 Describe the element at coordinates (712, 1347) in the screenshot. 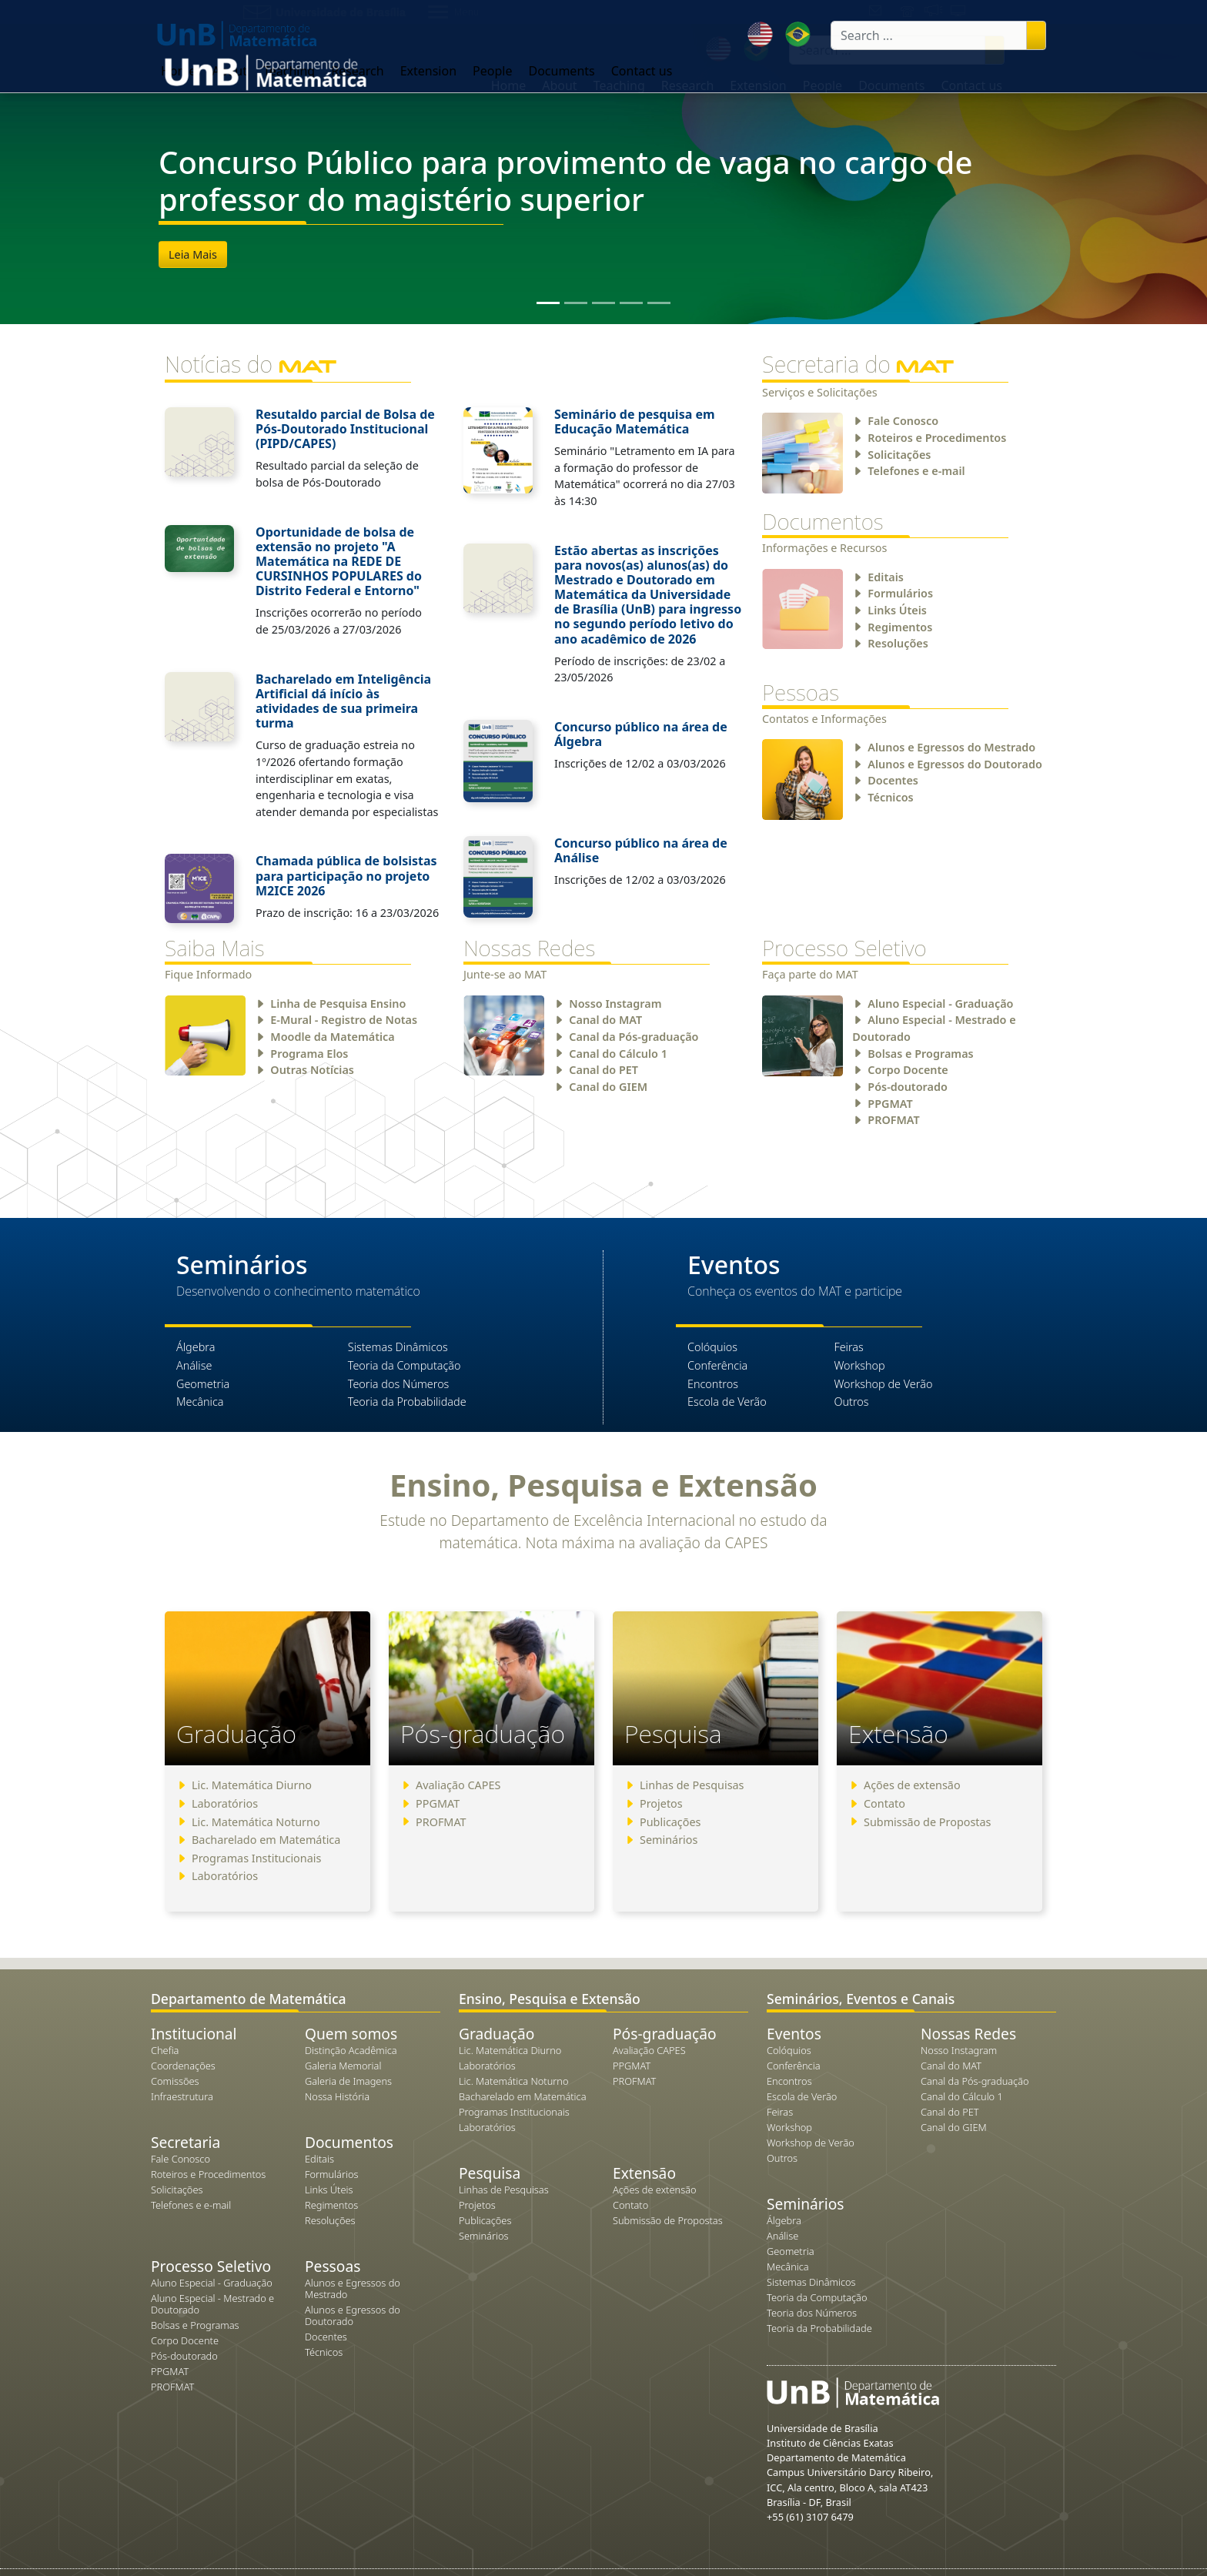

I see `Colóquios` at that location.